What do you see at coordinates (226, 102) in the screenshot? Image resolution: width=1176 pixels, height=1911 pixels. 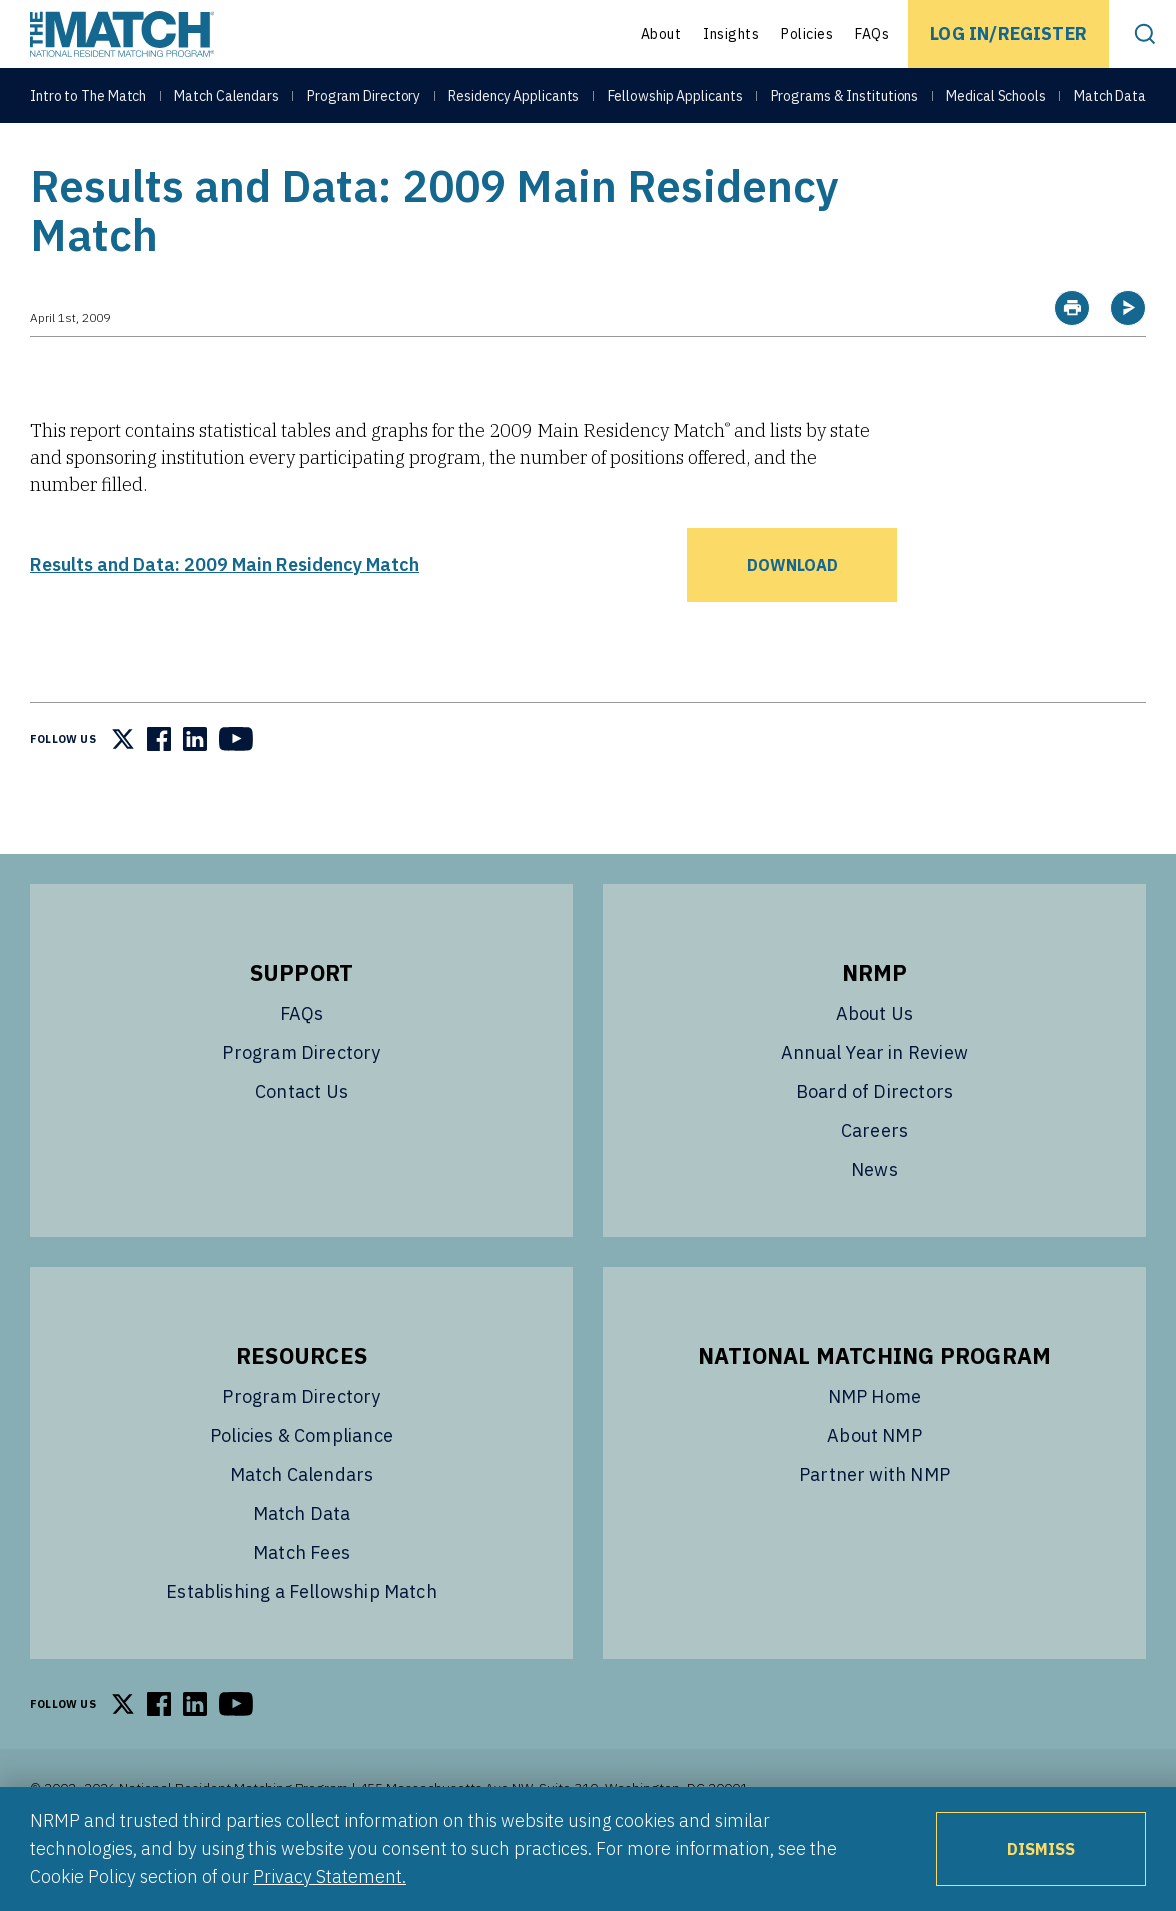 I see `Match Calendars` at bounding box center [226, 102].